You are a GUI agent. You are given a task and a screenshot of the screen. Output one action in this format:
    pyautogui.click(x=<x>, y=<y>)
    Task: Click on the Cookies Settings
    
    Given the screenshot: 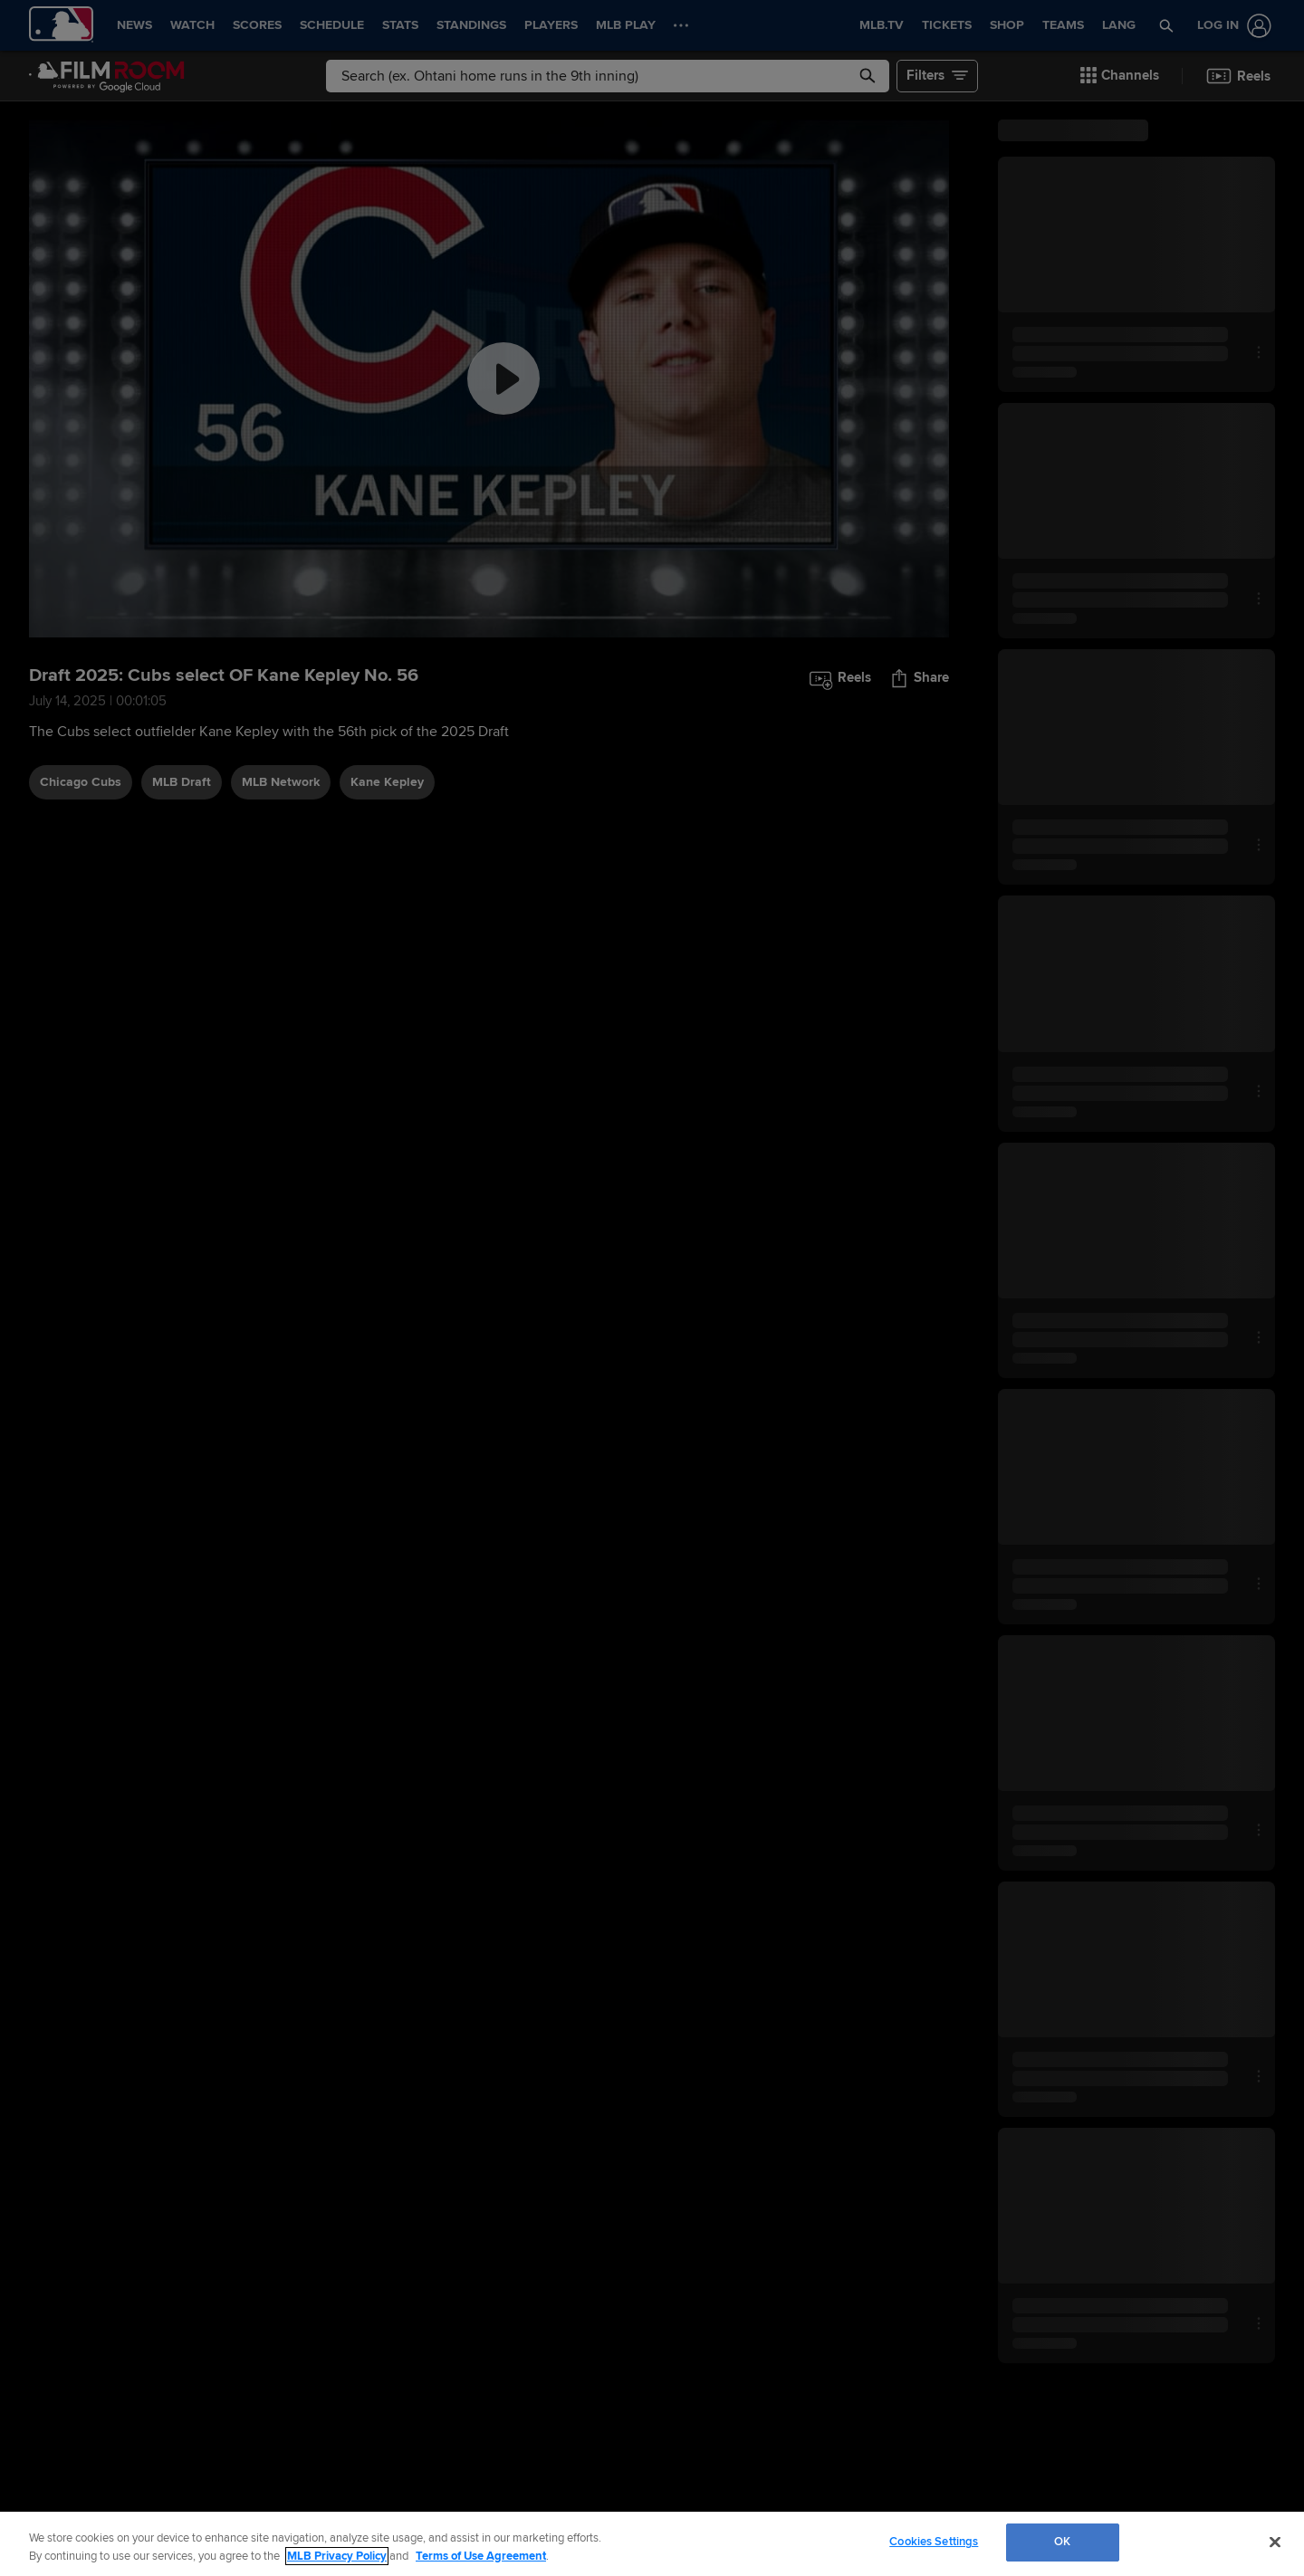 What is the action you would take?
    pyautogui.click(x=933, y=2541)
    